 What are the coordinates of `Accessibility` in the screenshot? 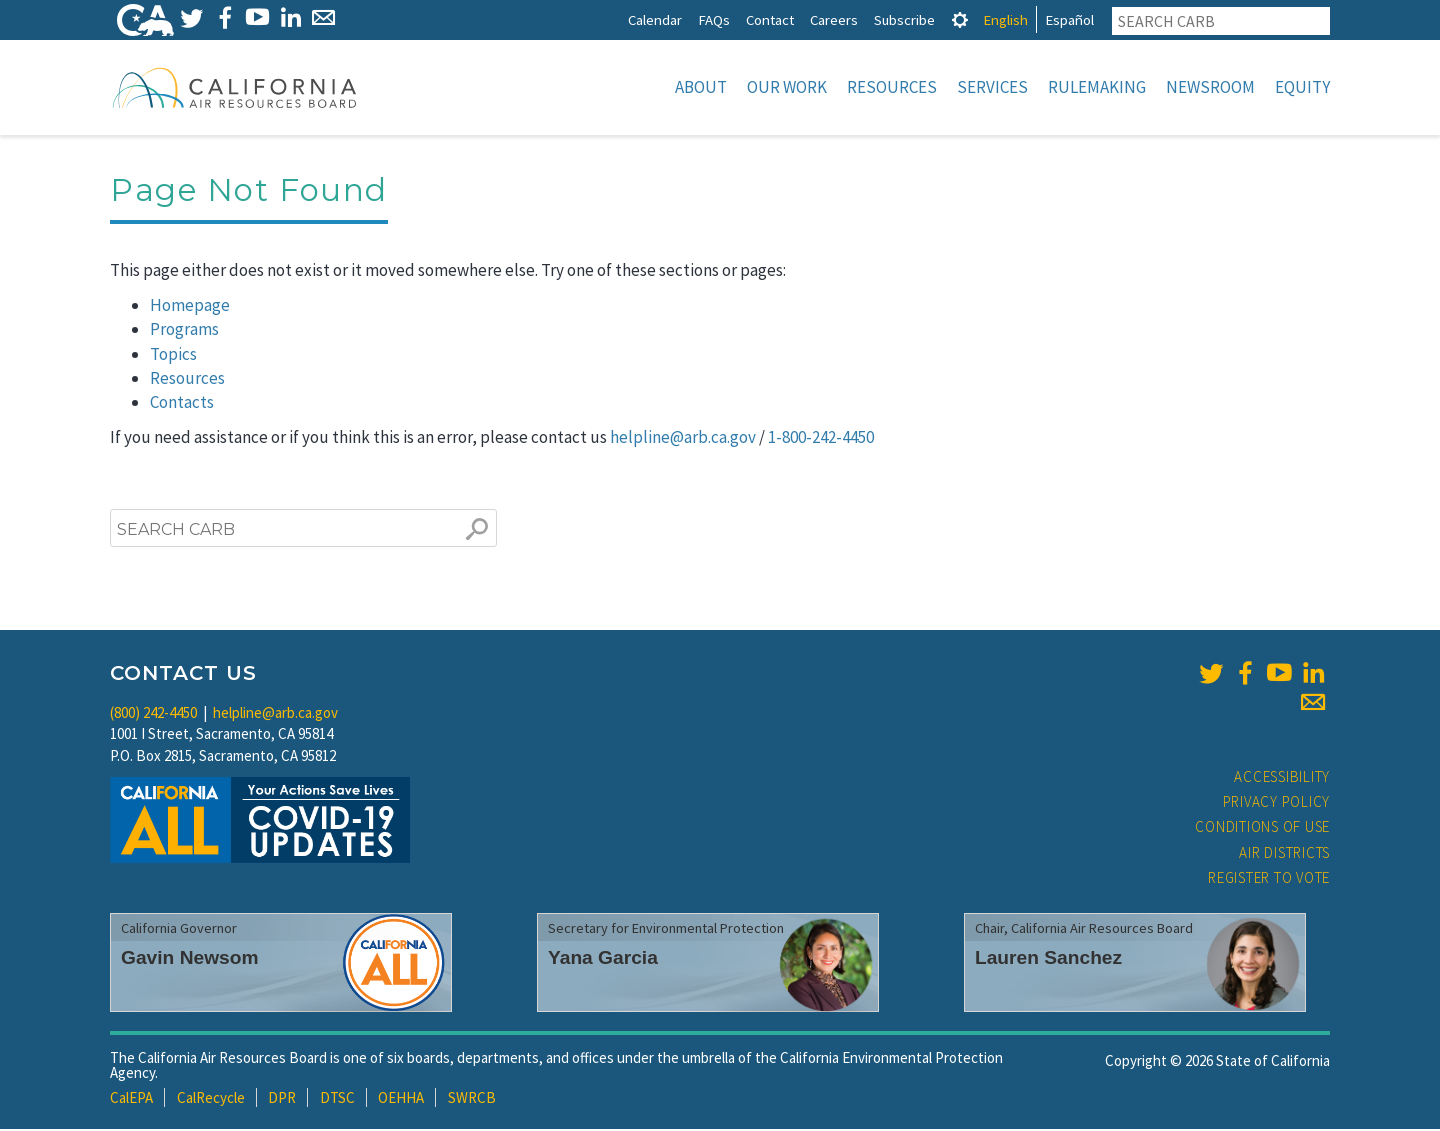 It's located at (1282, 778).